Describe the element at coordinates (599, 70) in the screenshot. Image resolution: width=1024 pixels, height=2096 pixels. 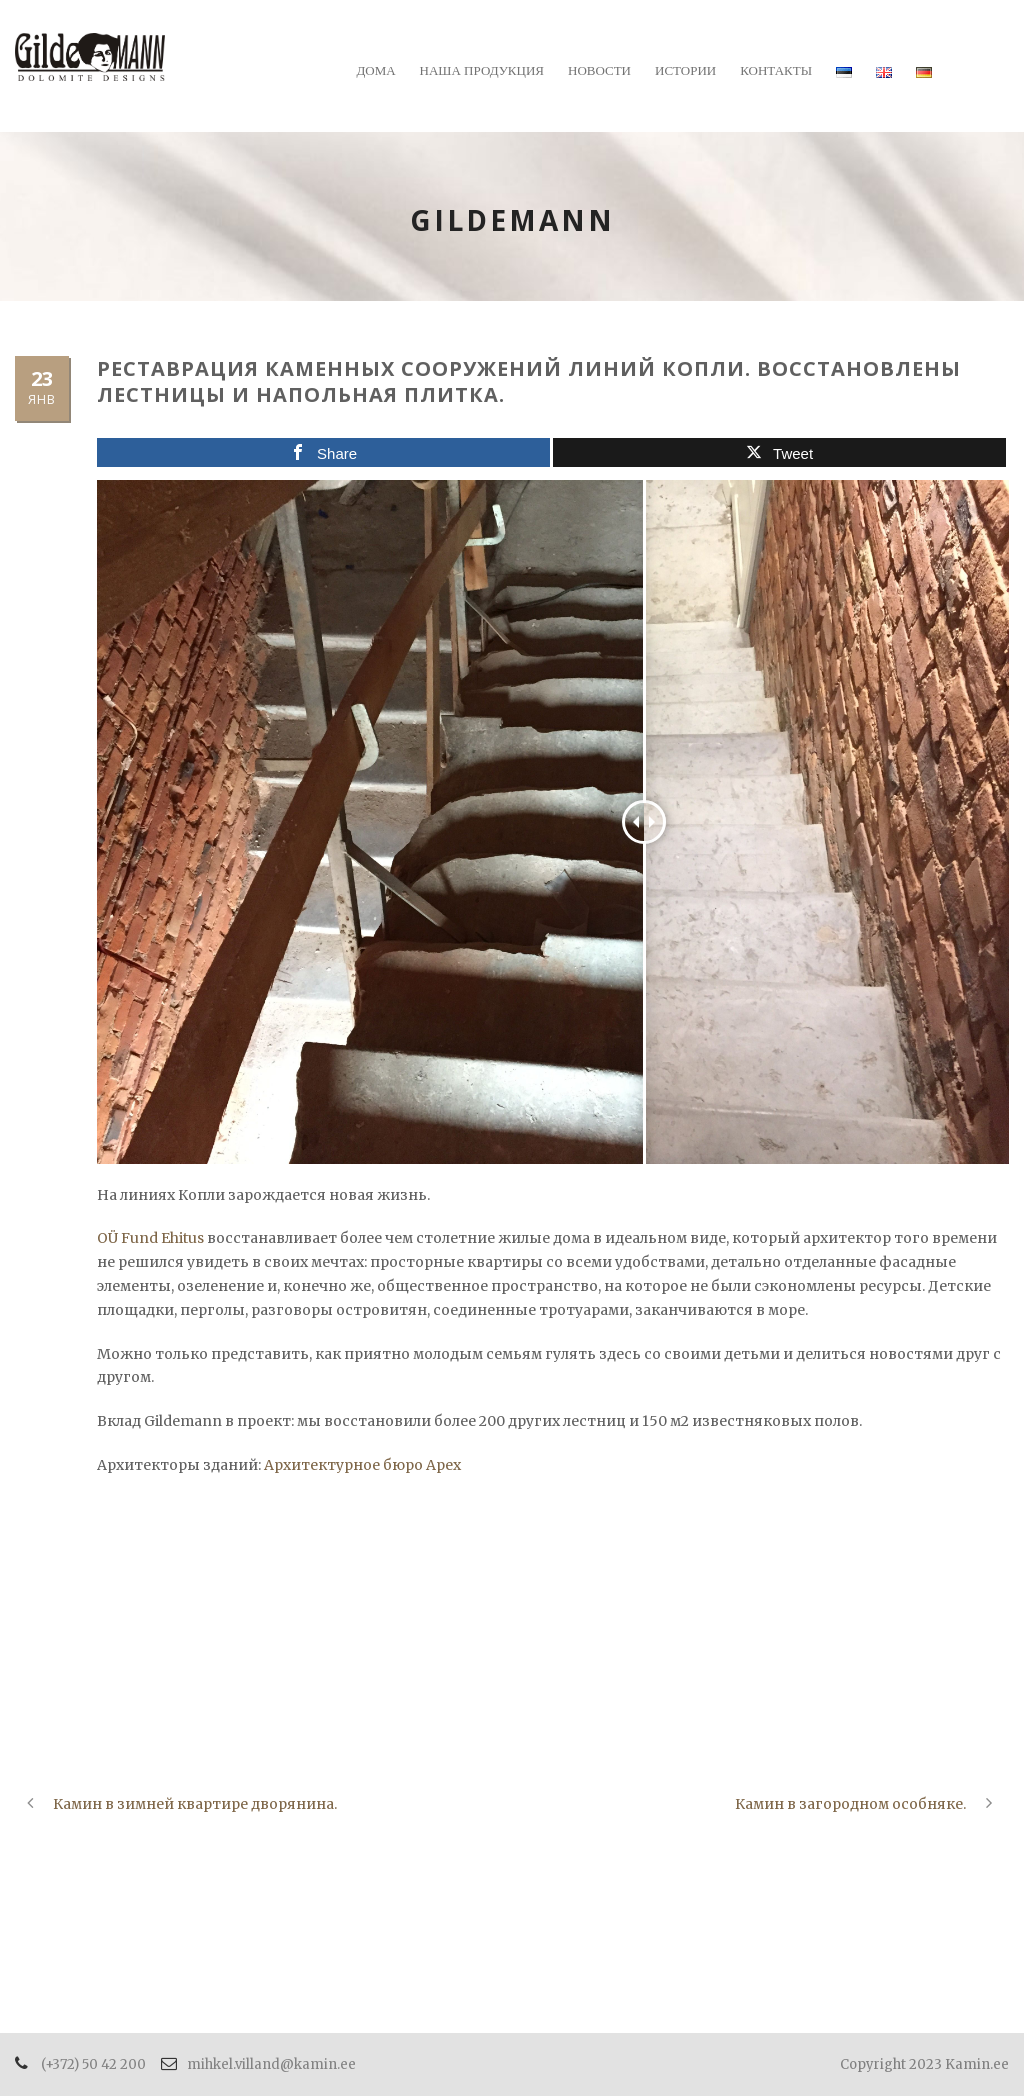
I see `Новости` at that location.